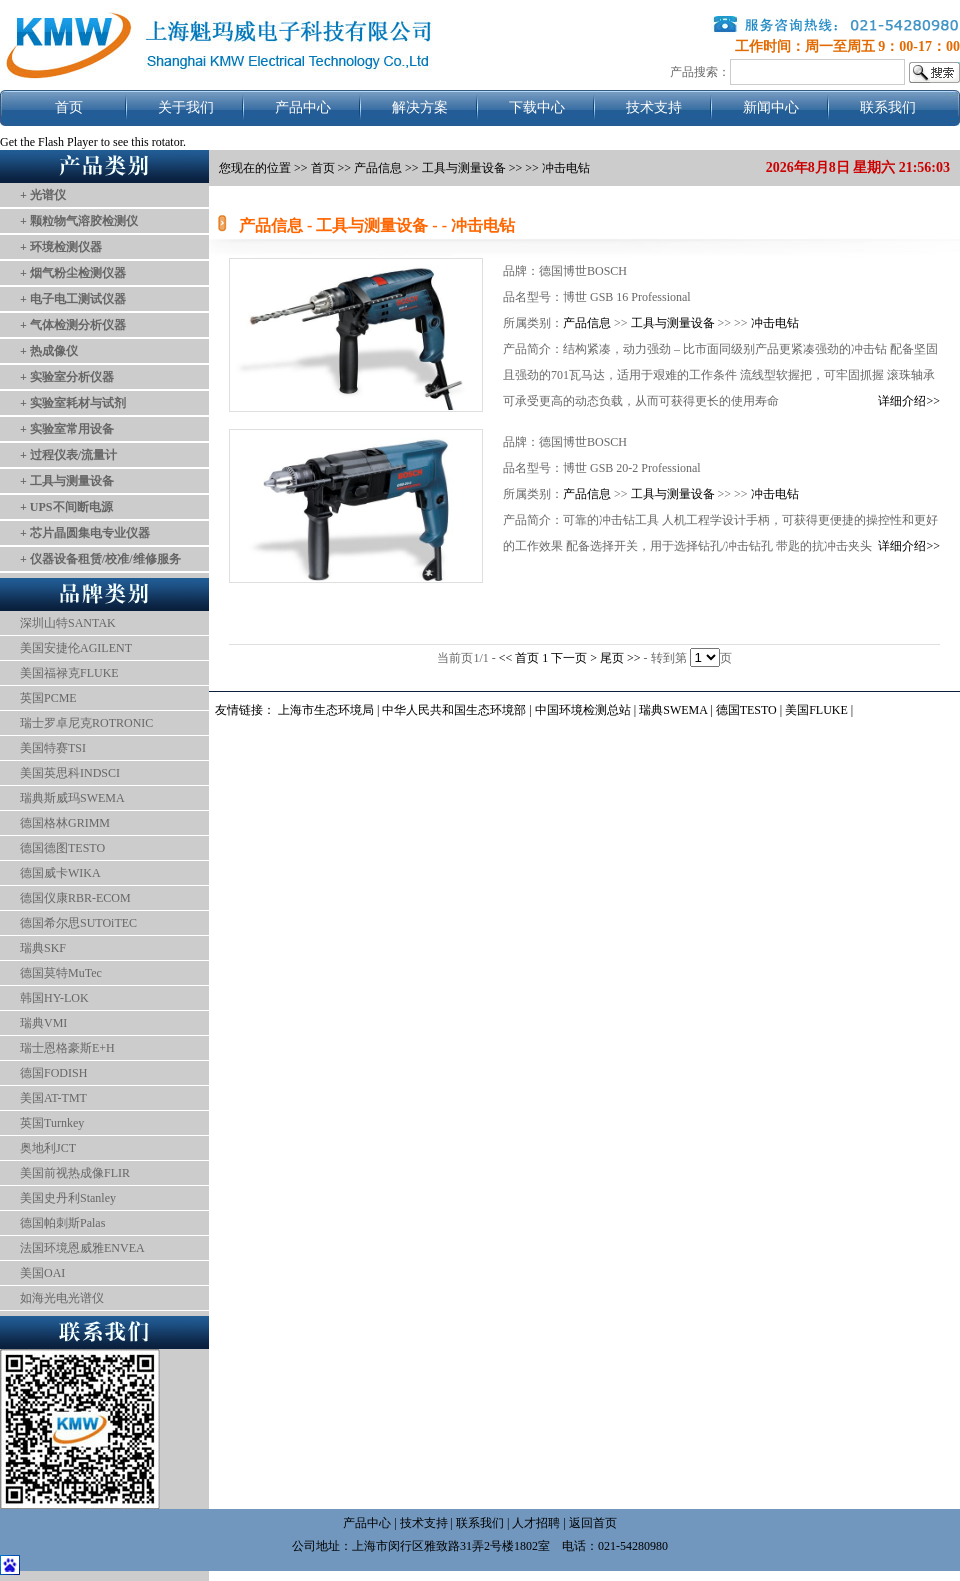 The width and height of the screenshot is (960, 1581). What do you see at coordinates (68, 1198) in the screenshot?
I see `美国史丹利Stanley` at bounding box center [68, 1198].